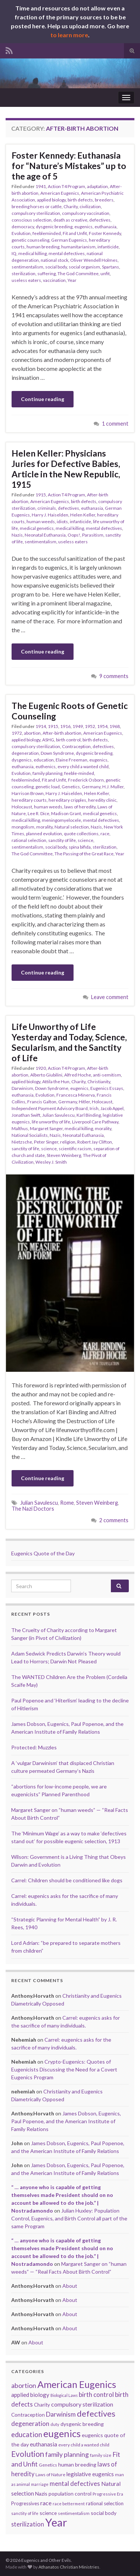 Image resolution: width=140 pixels, height=2576 pixels. Describe the element at coordinates (96, 2394) in the screenshot. I see `birth control [birth control (26 items)]` at that location.